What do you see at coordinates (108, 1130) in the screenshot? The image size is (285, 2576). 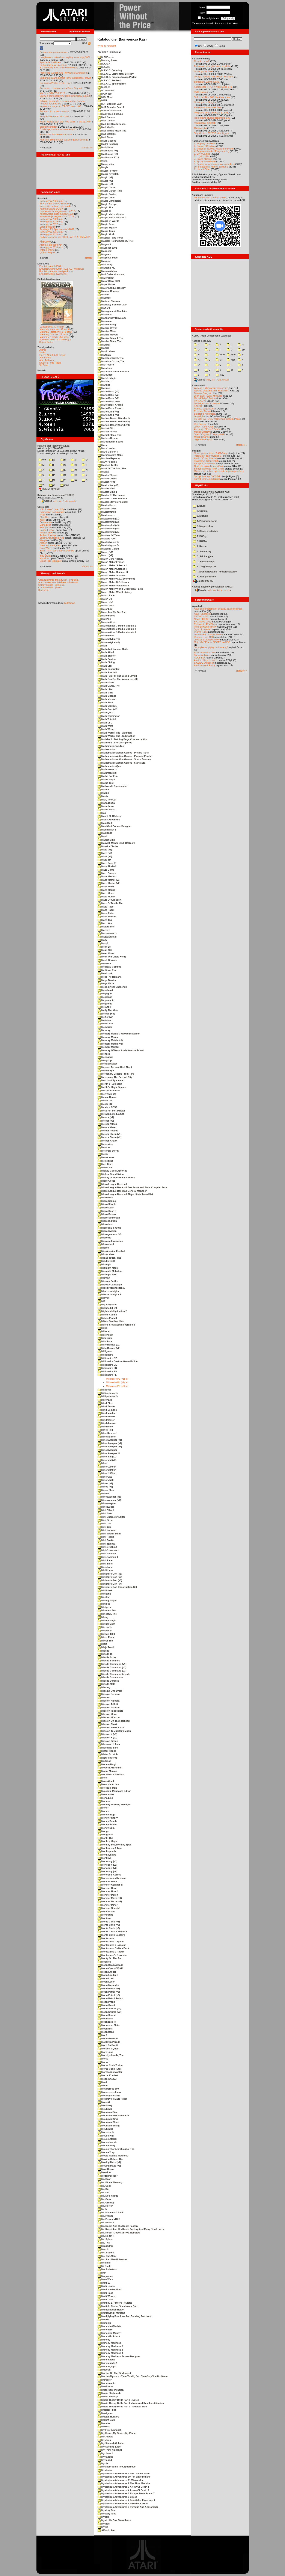 I see `Meteor Rescue` at bounding box center [108, 1130].